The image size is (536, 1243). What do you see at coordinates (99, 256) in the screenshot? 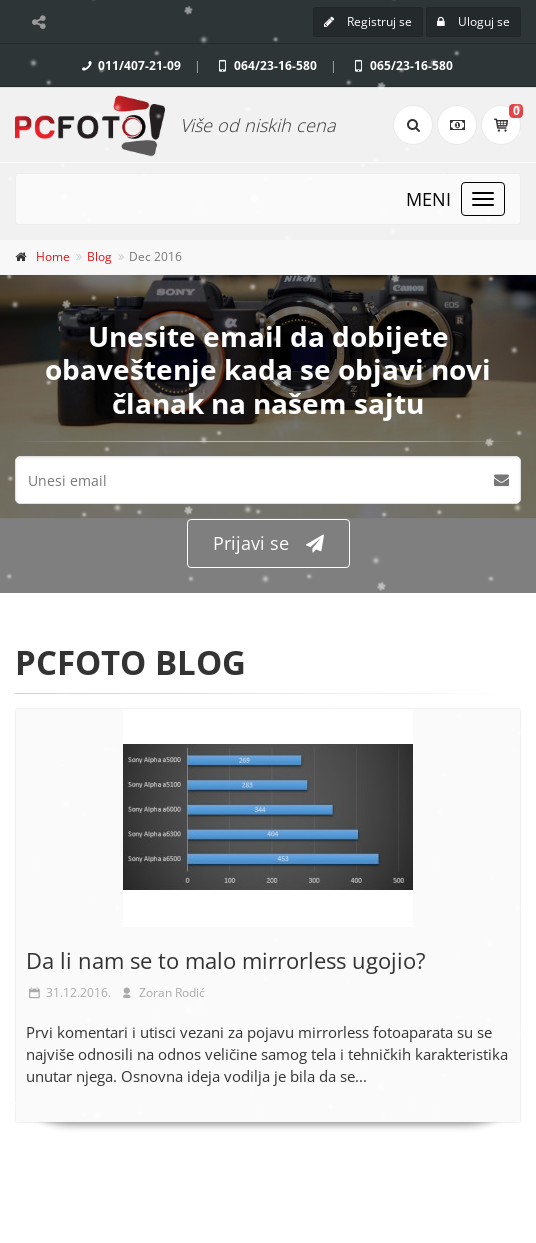
I see `Blog` at bounding box center [99, 256].